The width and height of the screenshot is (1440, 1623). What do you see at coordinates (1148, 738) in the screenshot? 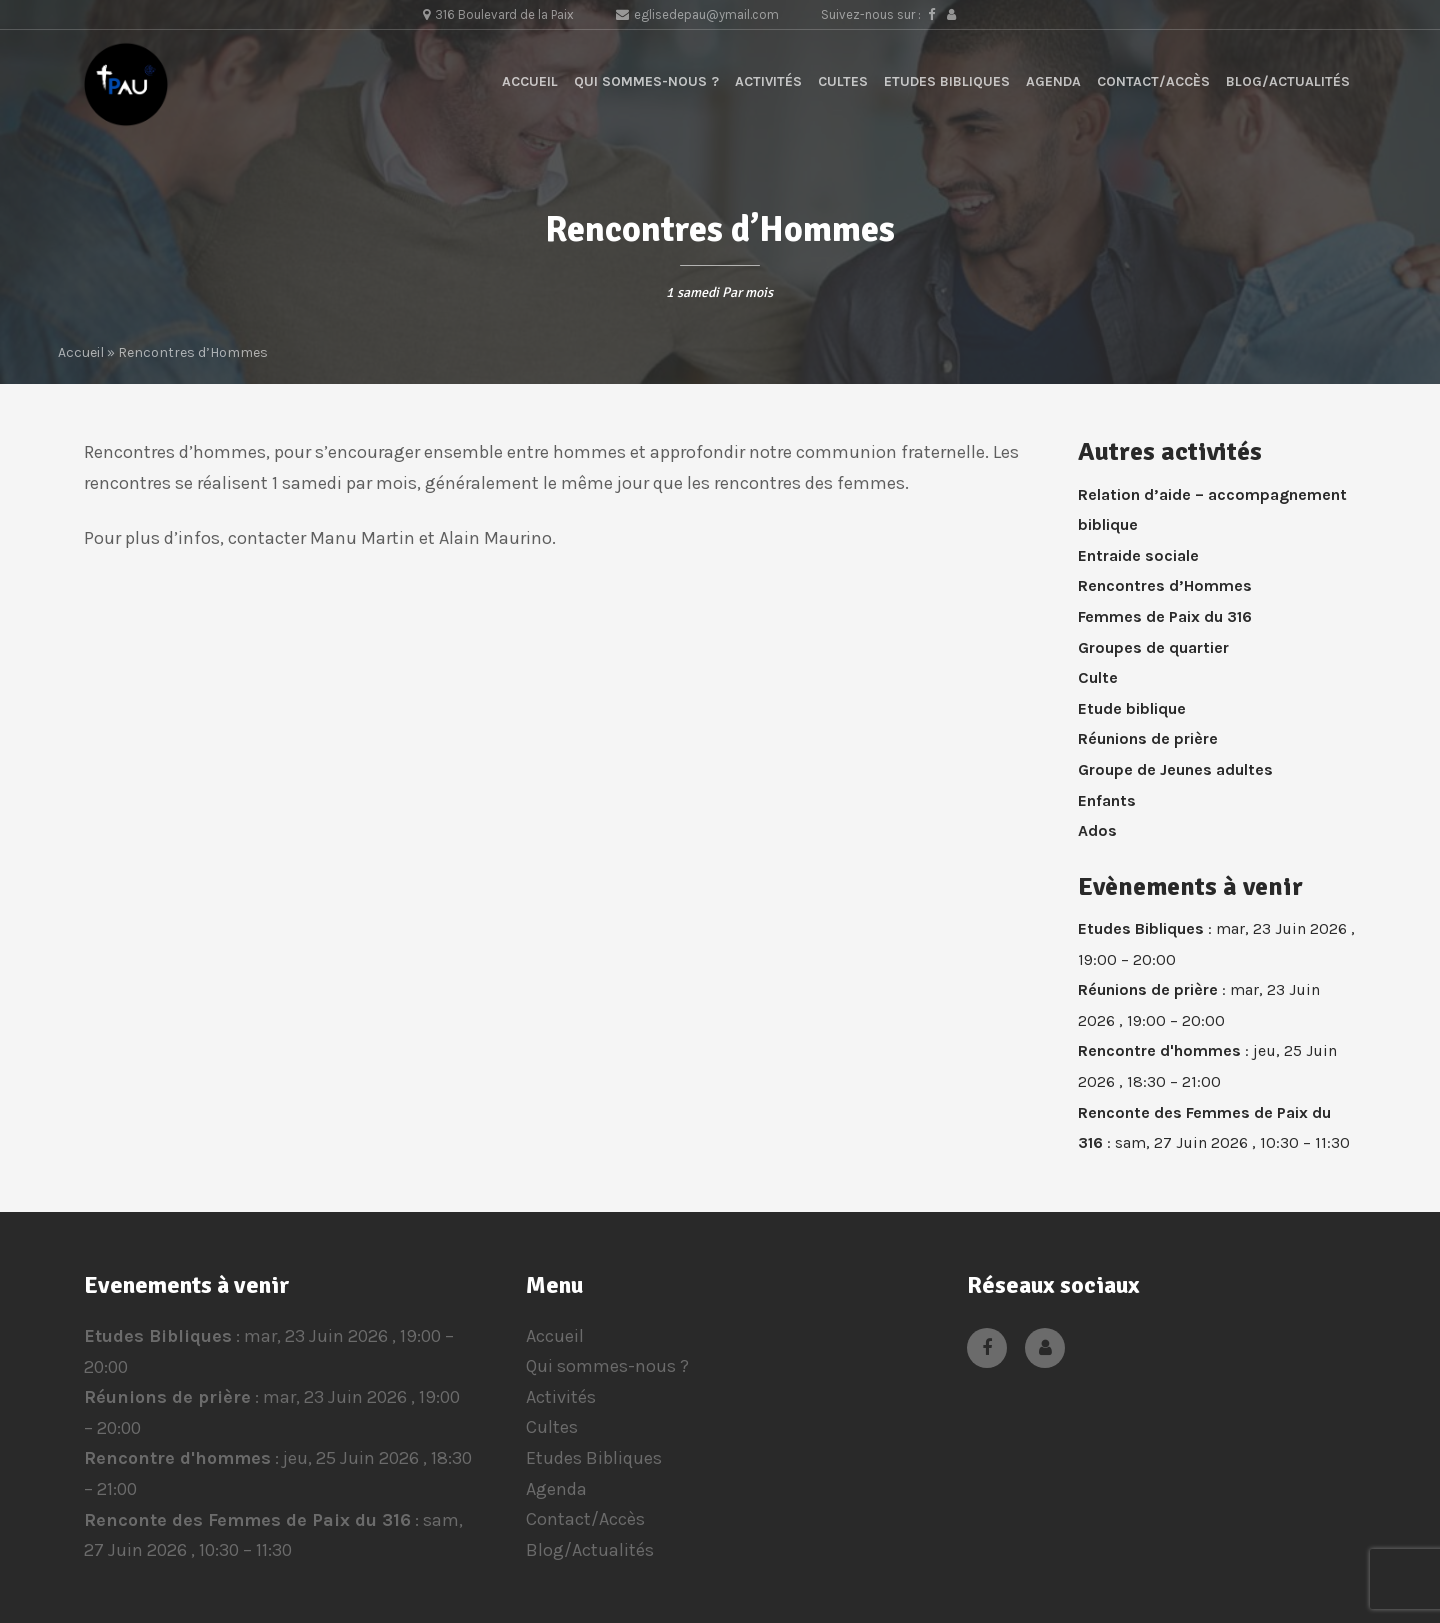
I see `Réunions de prière` at bounding box center [1148, 738].